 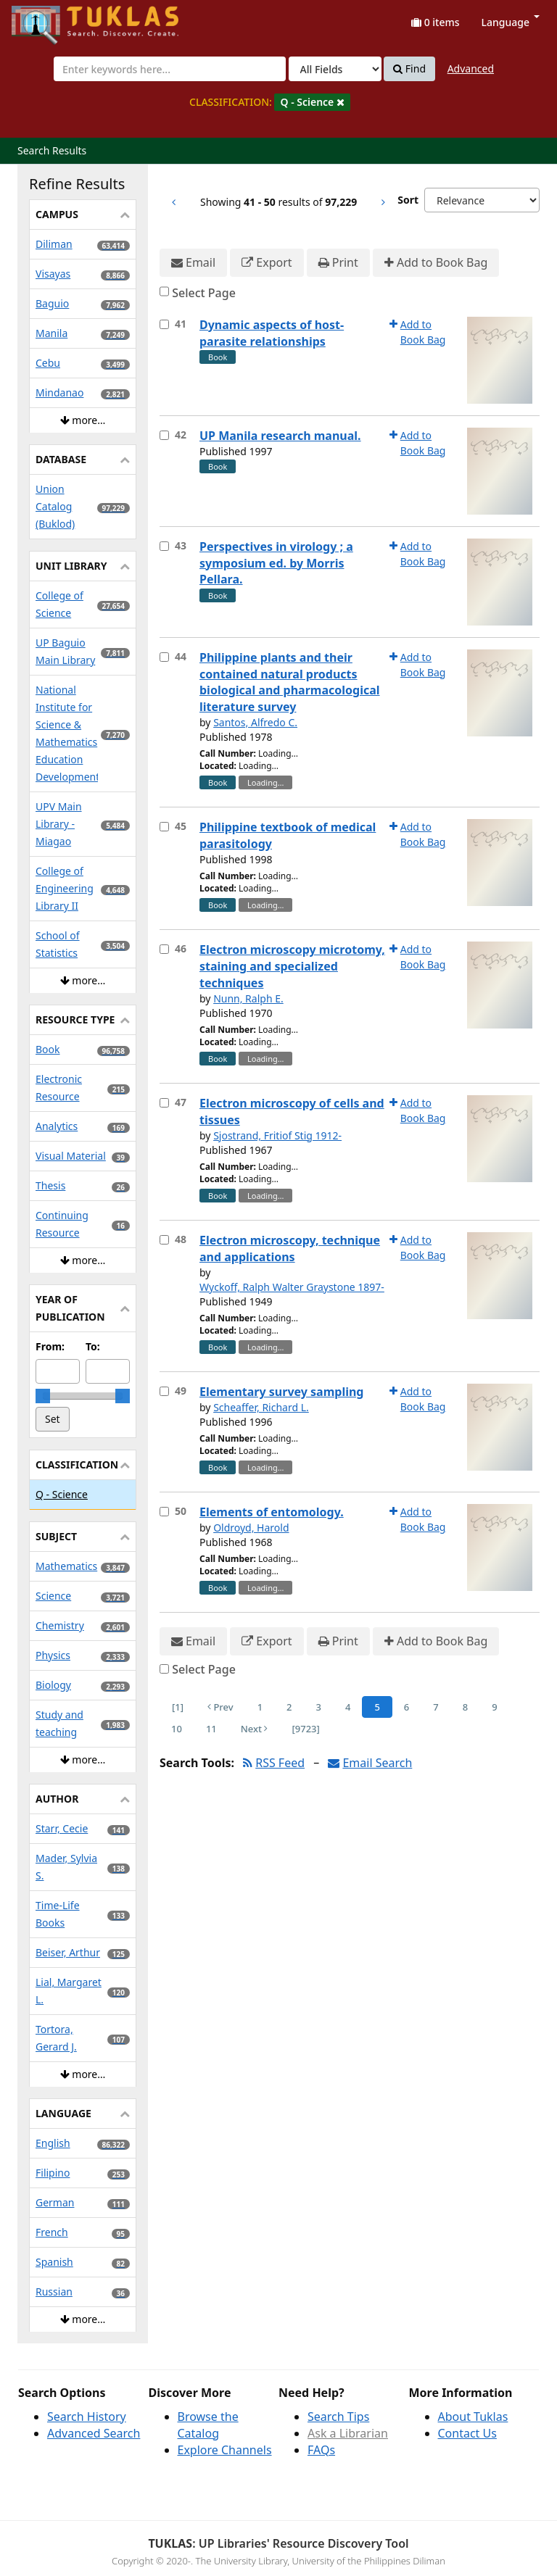 What do you see at coordinates (260, 1706) in the screenshot?
I see `1 [Page 1]` at bounding box center [260, 1706].